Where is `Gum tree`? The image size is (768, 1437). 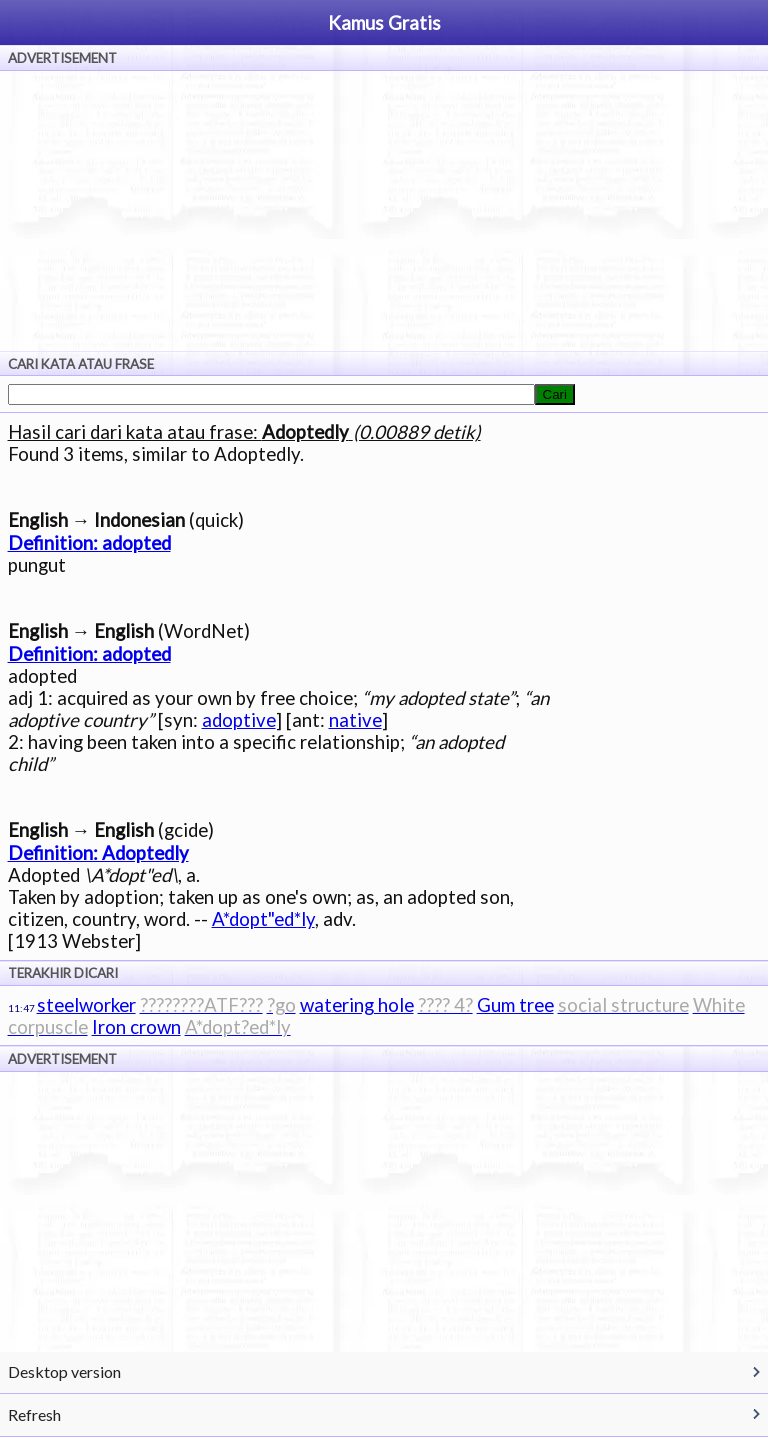 Gum tree is located at coordinates (515, 1005).